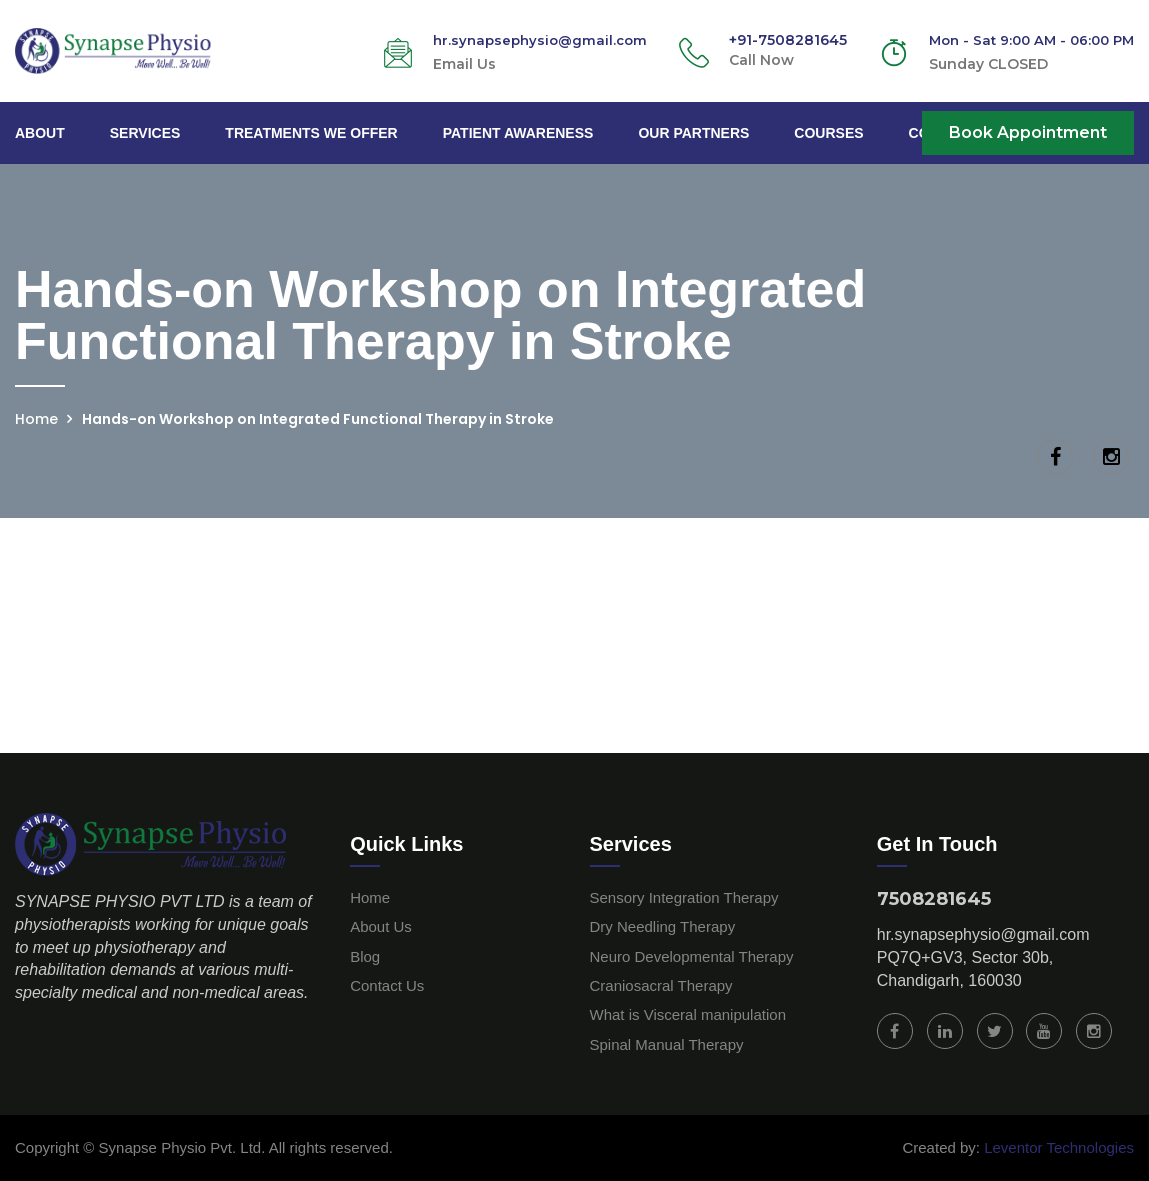 This screenshot has width=1149, height=1181. What do you see at coordinates (692, 956) in the screenshot?
I see `Neuro Developmental Therapy` at bounding box center [692, 956].